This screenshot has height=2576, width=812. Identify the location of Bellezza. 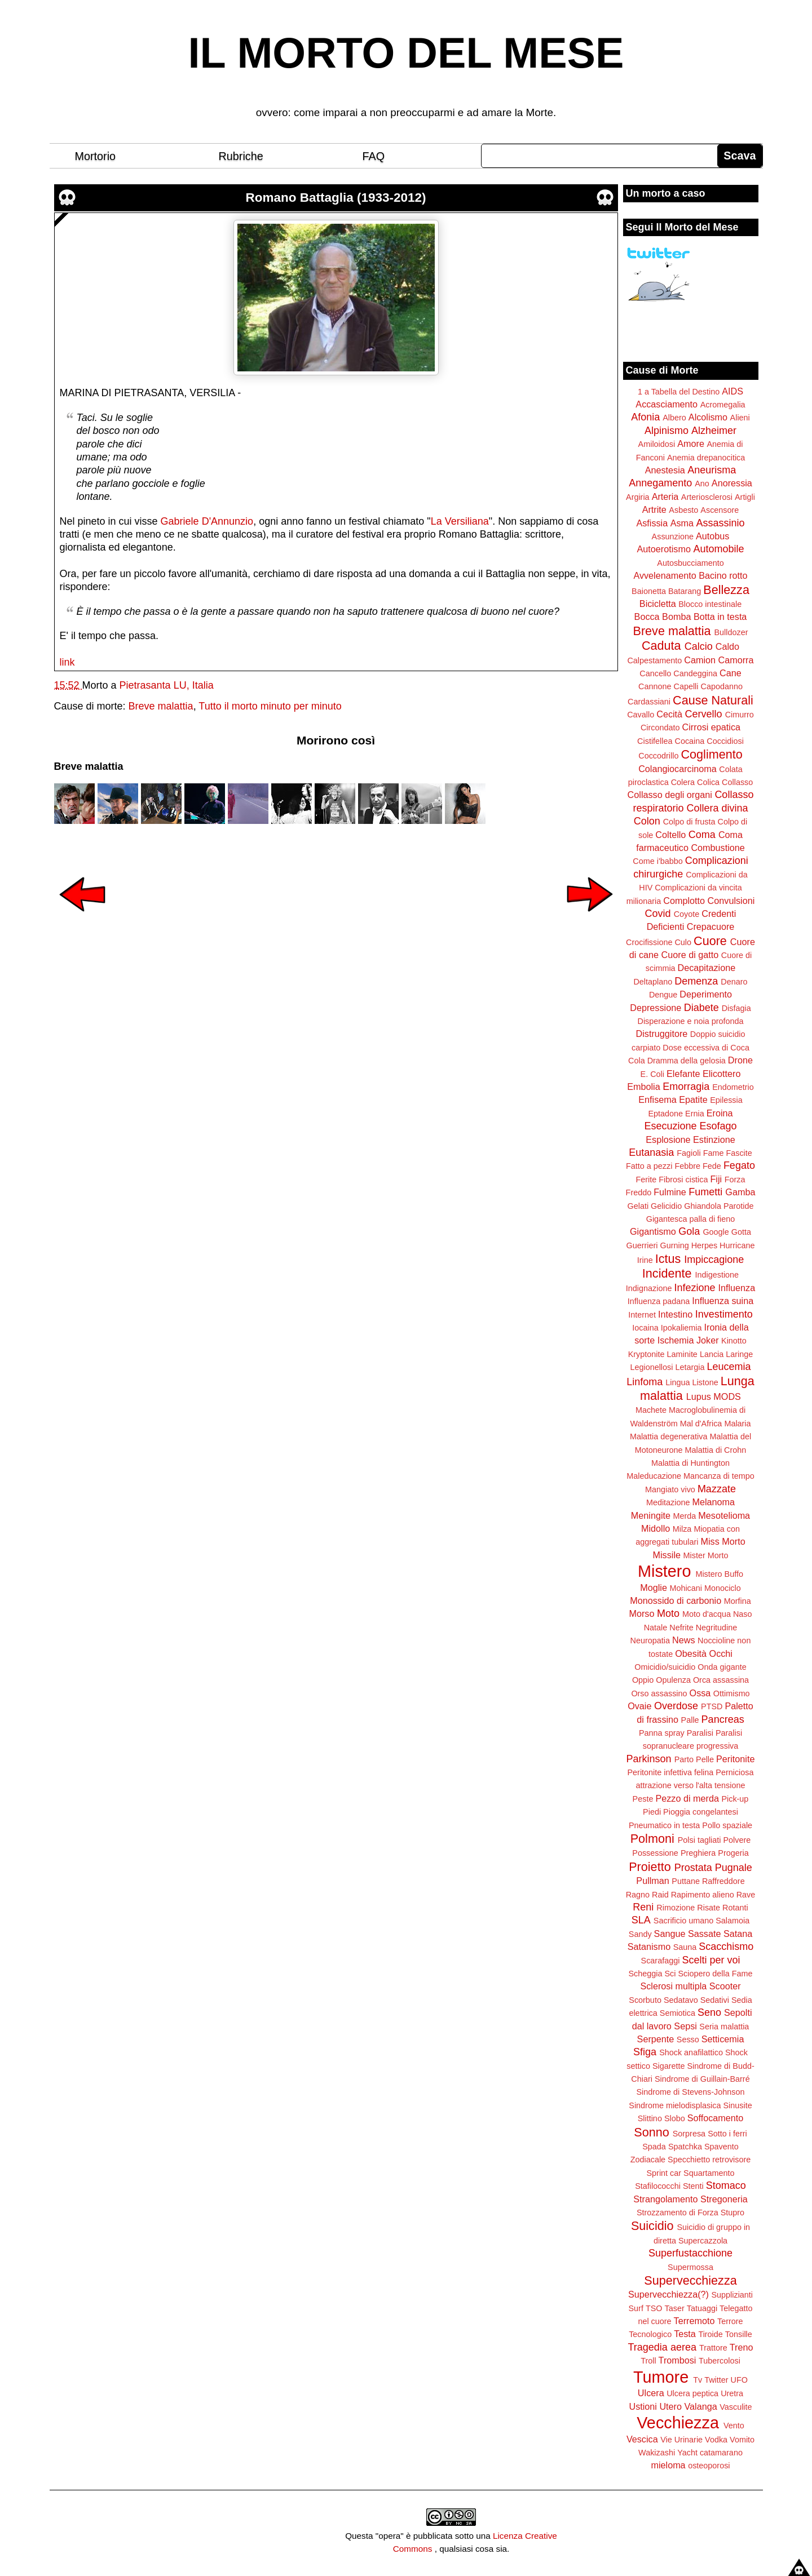
(726, 590).